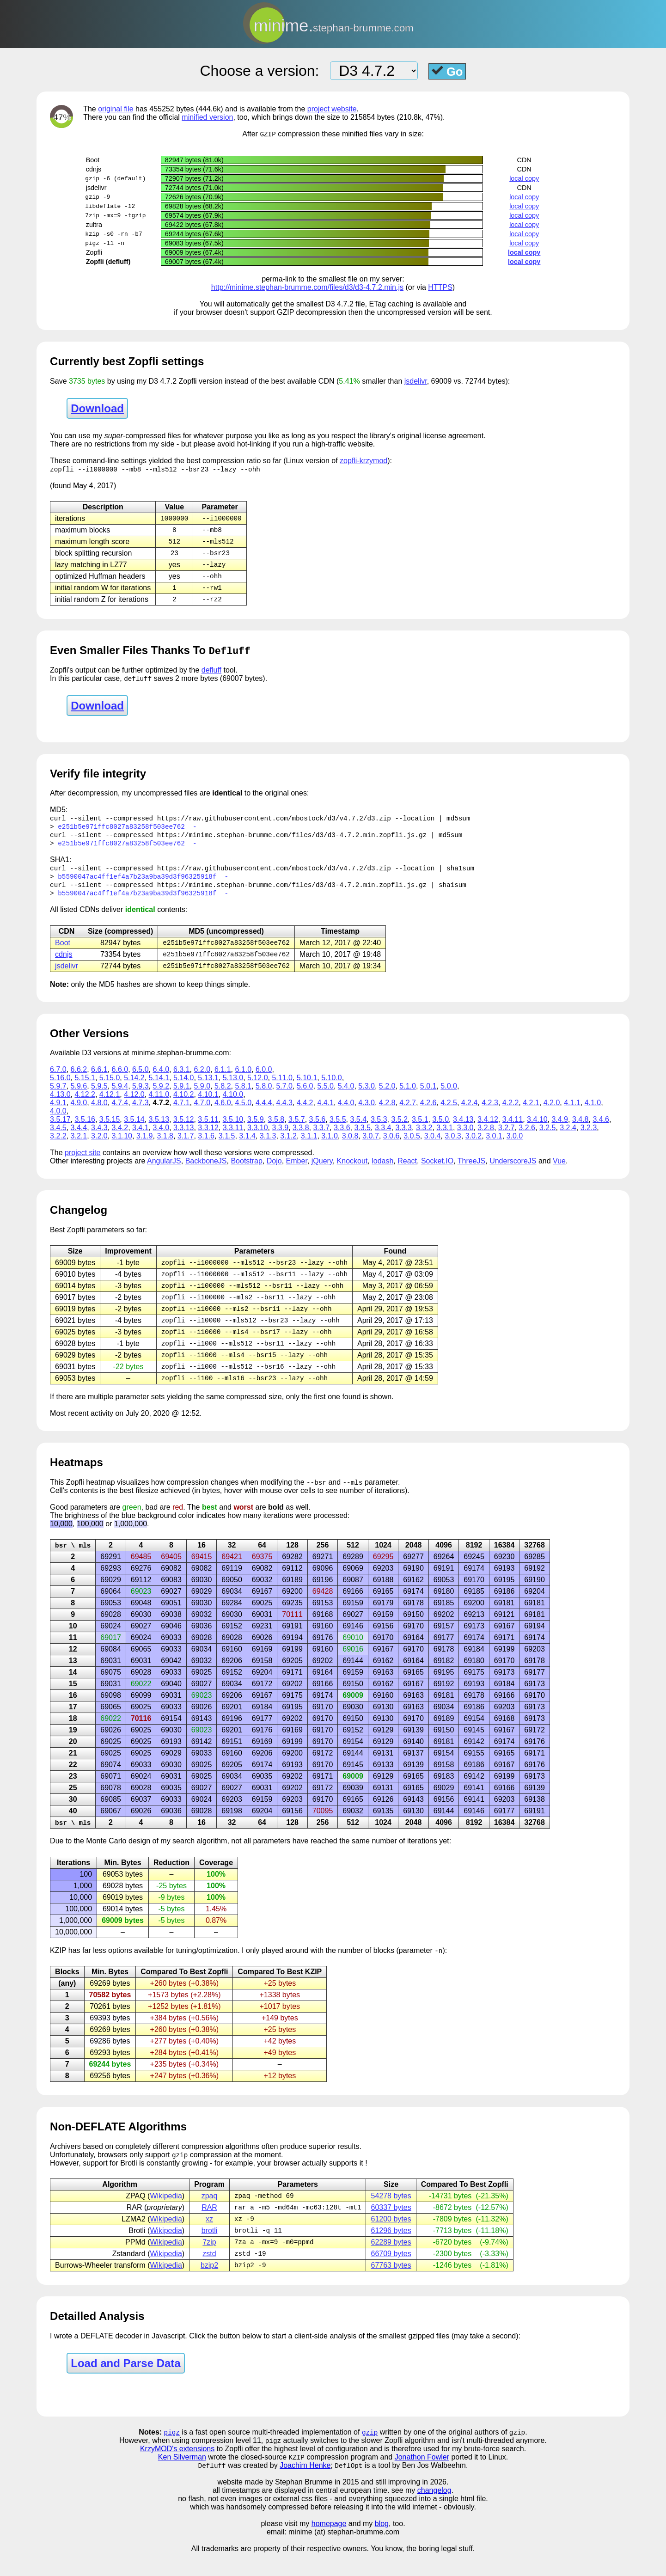  Describe the element at coordinates (422, 2480) in the screenshot. I see `Jonathon Fowler` at that location.